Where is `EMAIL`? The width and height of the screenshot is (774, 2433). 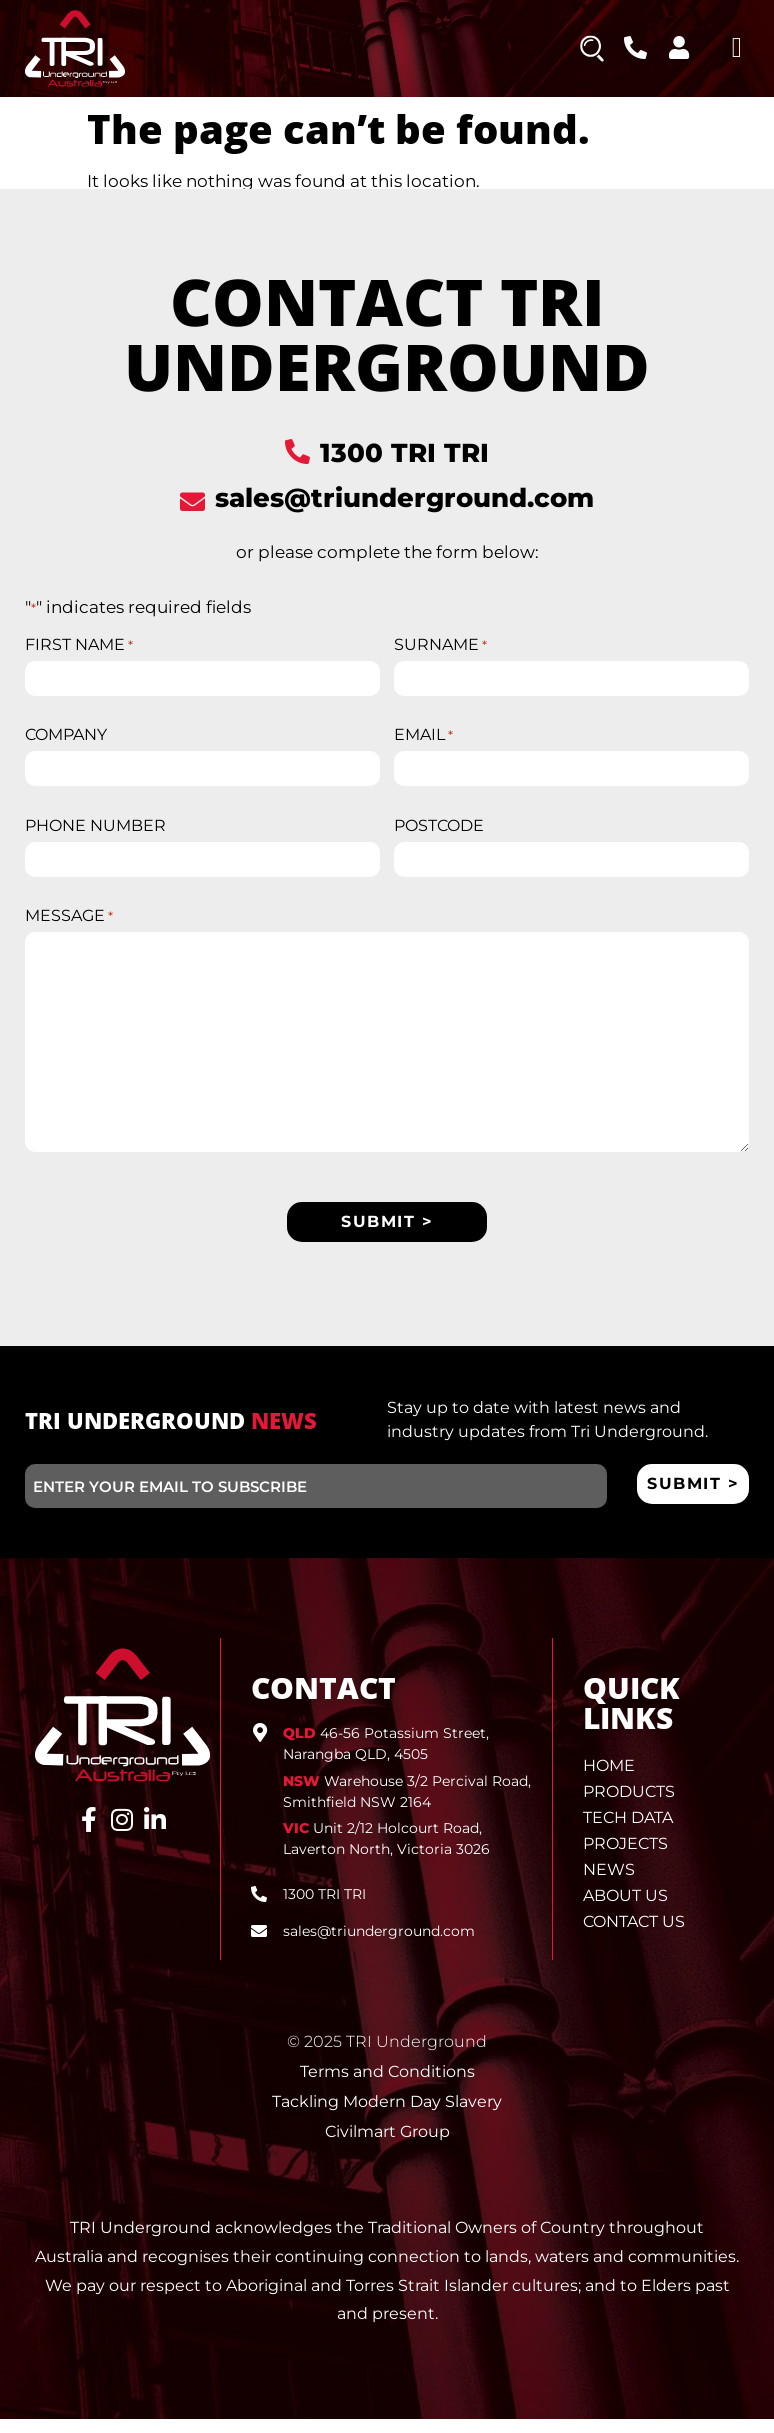 EMAIL is located at coordinates (423, 739).